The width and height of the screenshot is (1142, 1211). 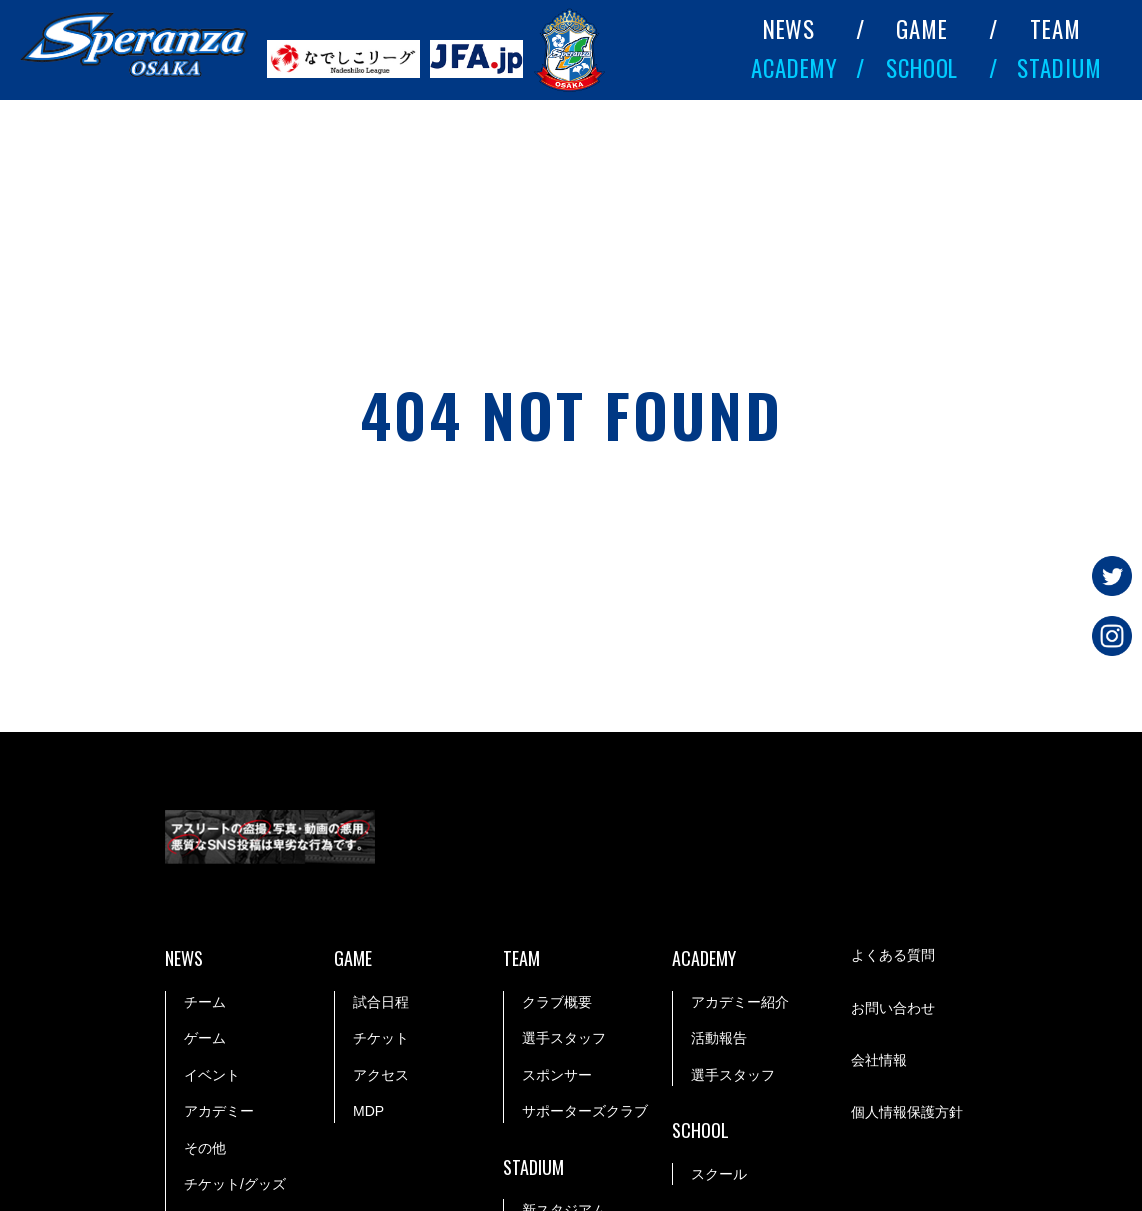 I want to click on 個人情報保護方針, so click(x=907, y=1112).